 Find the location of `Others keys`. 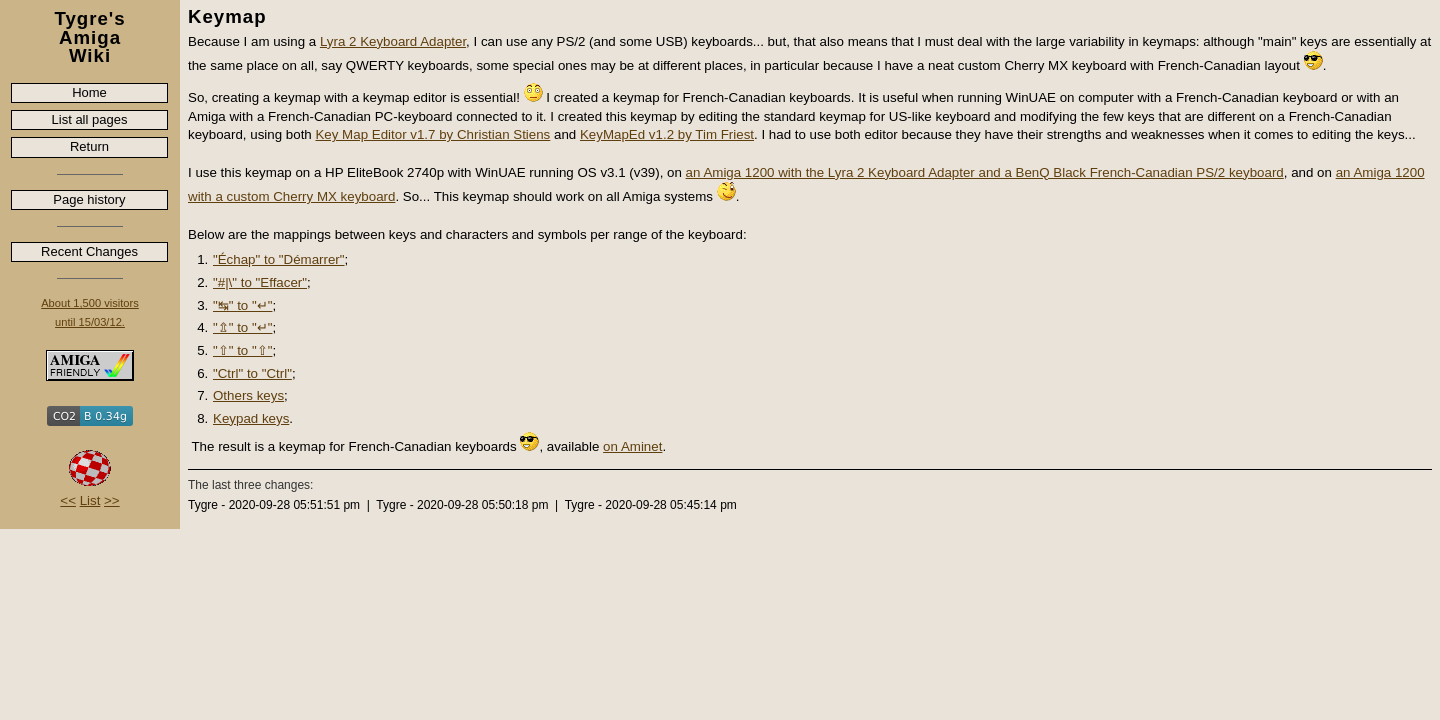

Others keys is located at coordinates (248, 395).